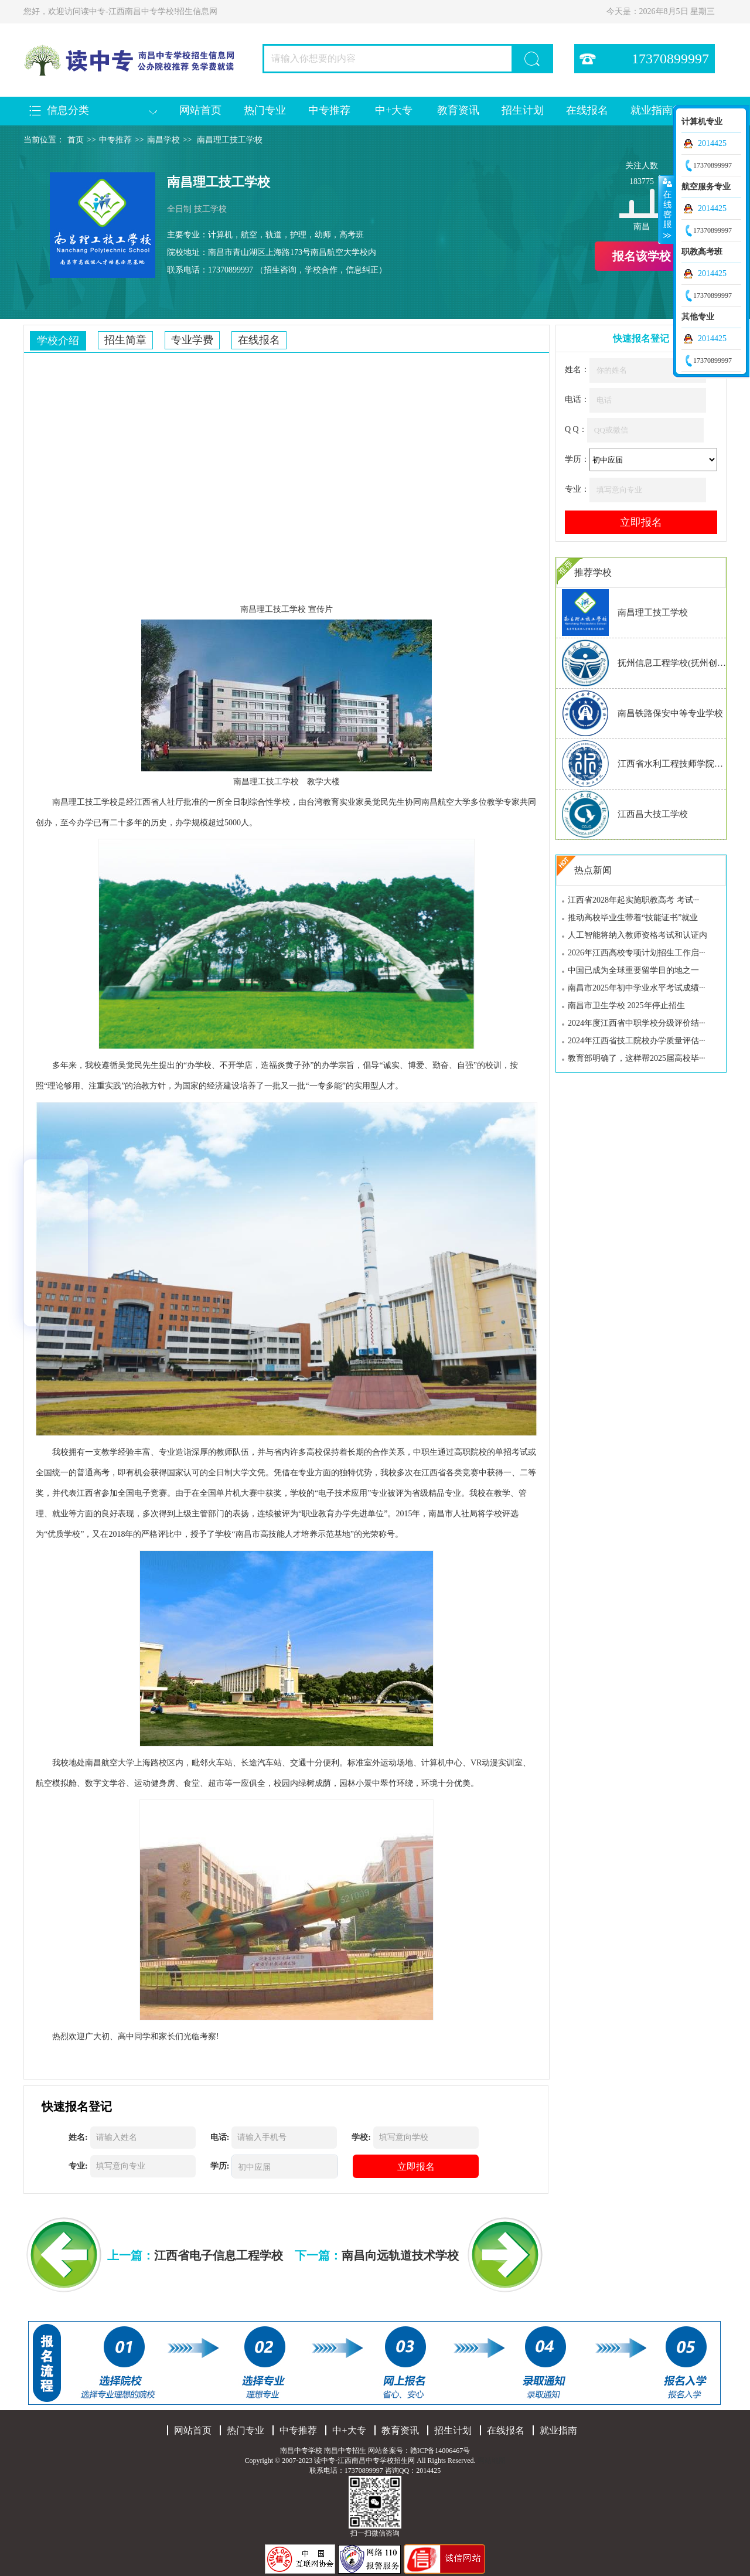 The image size is (750, 2576). Describe the element at coordinates (633, 900) in the screenshot. I see `江西省2028年起实施职教高考 考试···` at that location.